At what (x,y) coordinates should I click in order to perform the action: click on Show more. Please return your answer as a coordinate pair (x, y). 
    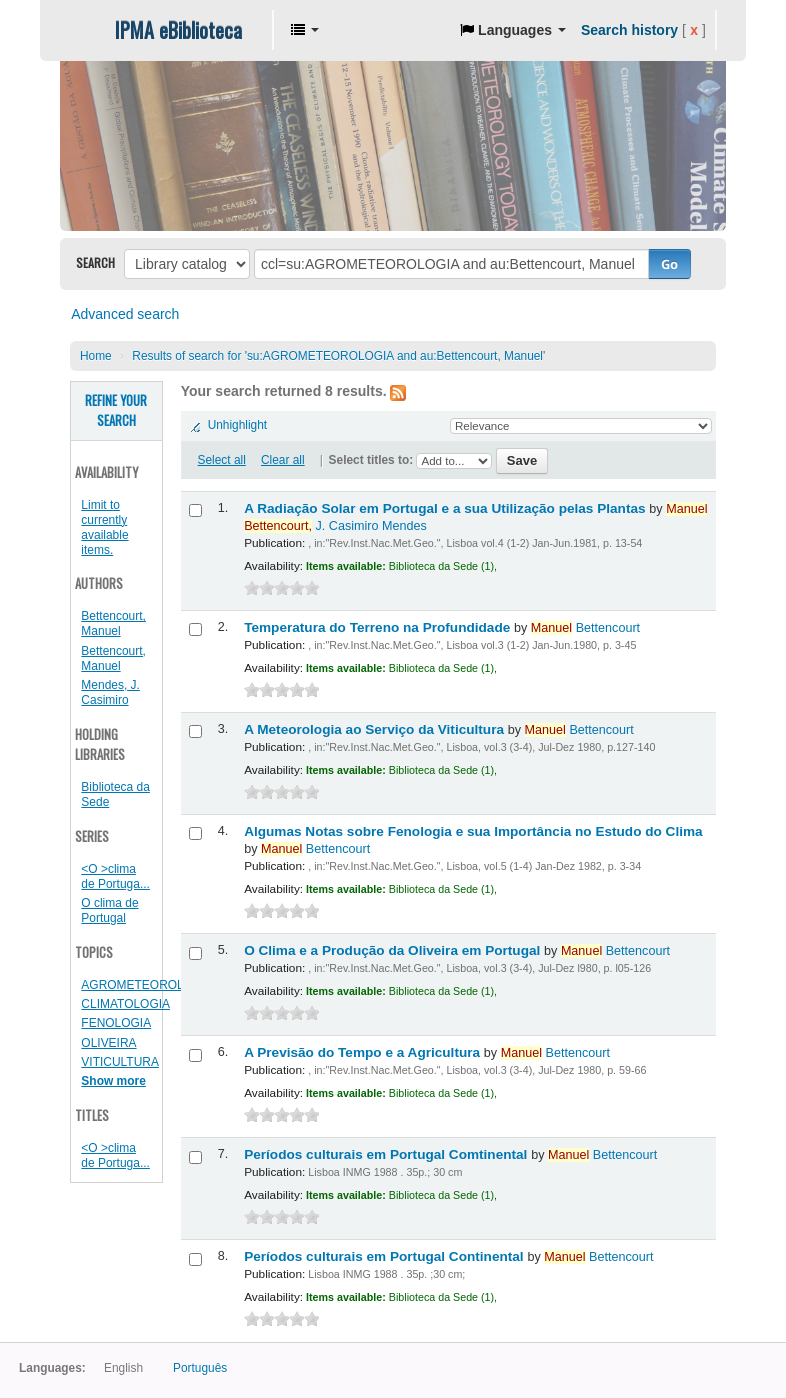
    Looking at the image, I should click on (113, 1081).